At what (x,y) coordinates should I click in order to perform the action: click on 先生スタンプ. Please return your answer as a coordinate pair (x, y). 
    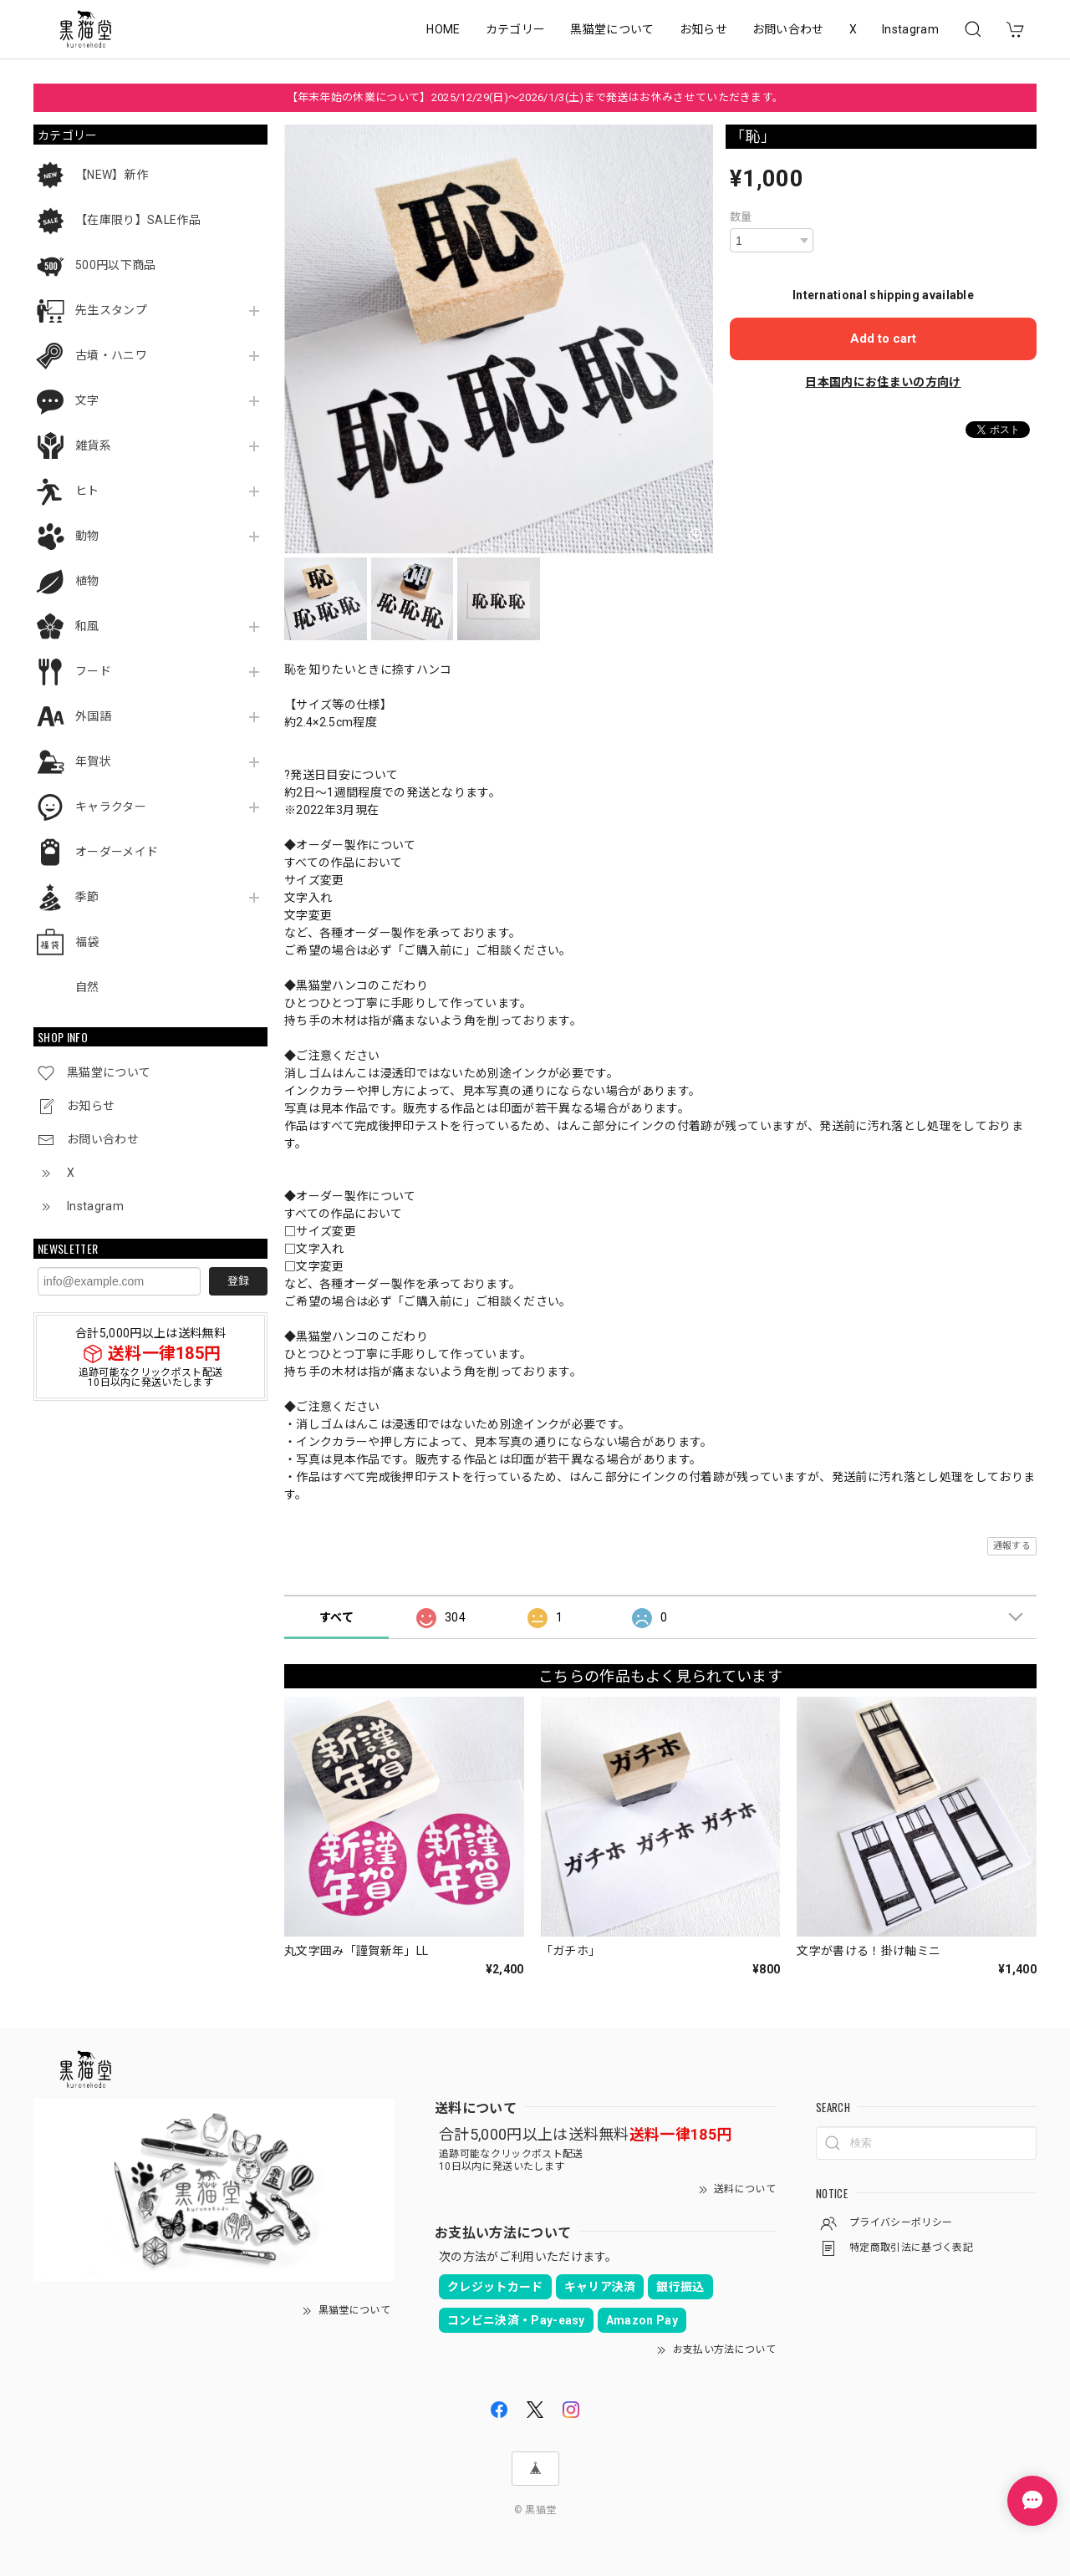
    Looking at the image, I should click on (111, 310).